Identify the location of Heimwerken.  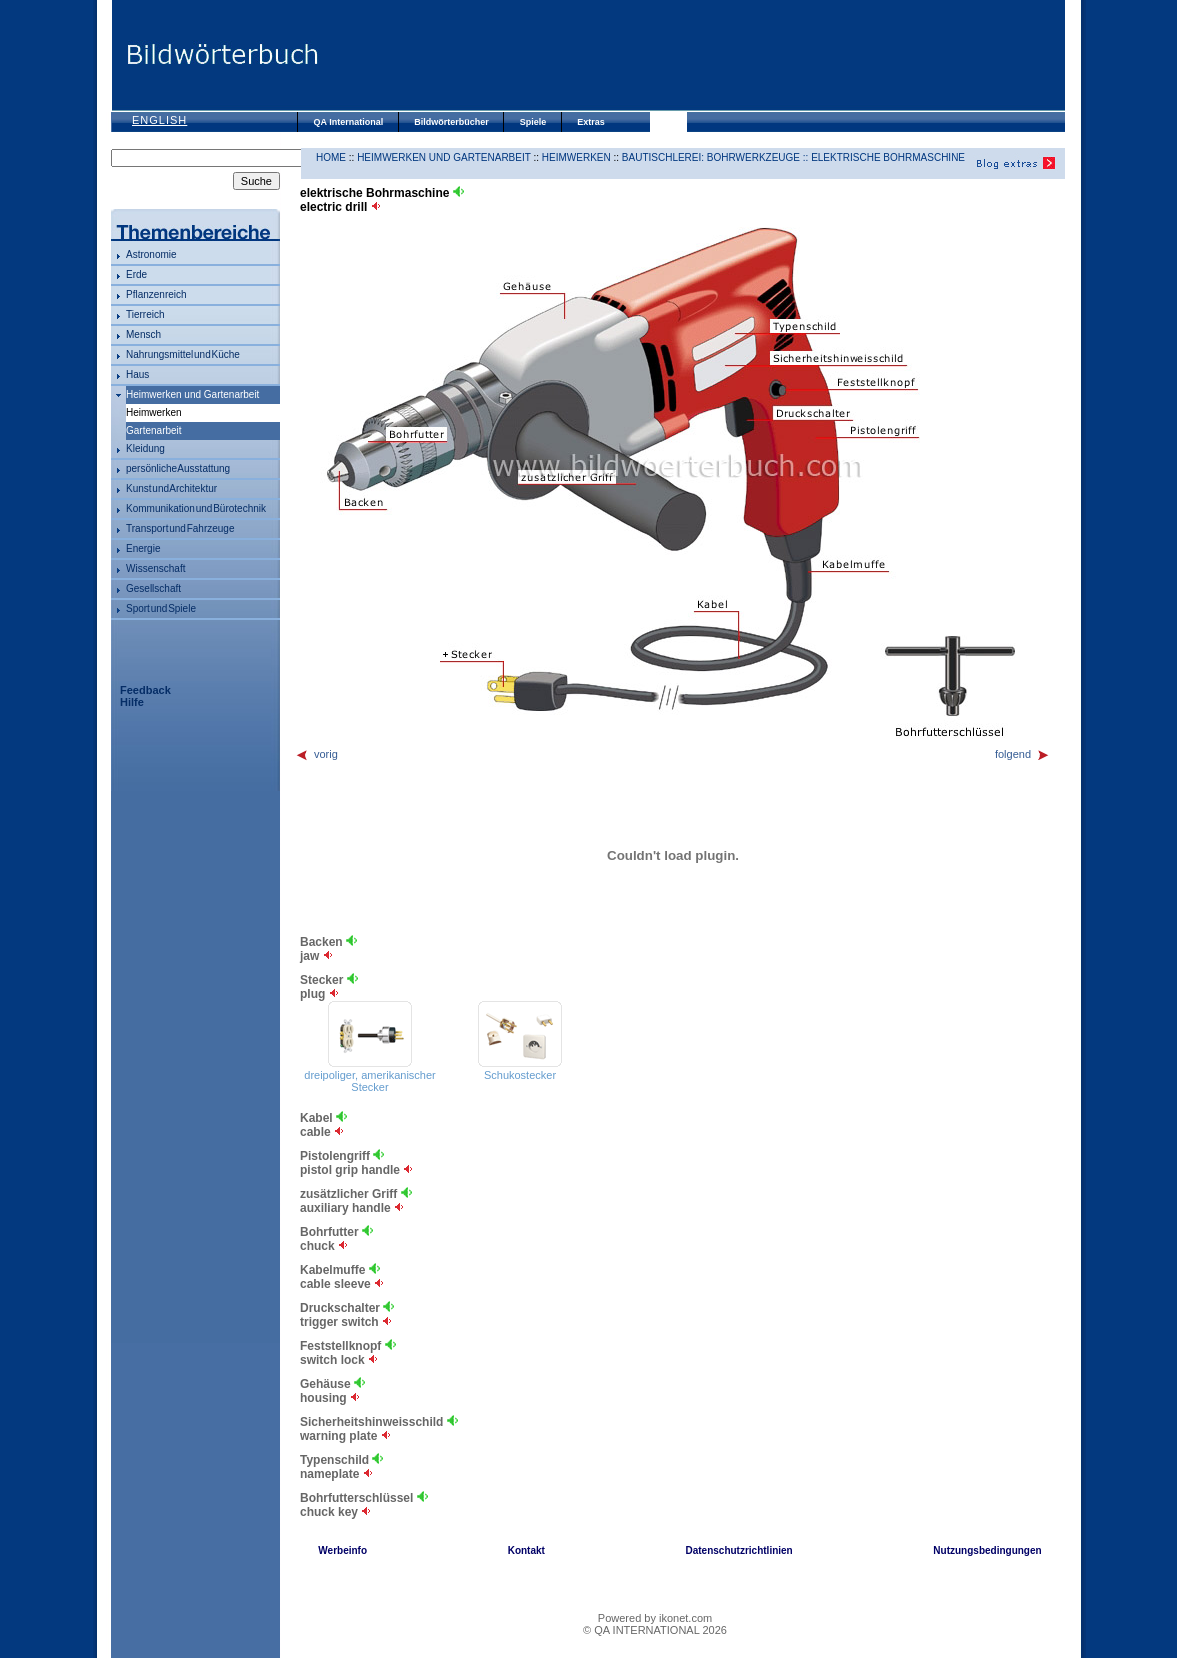
(576, 157).